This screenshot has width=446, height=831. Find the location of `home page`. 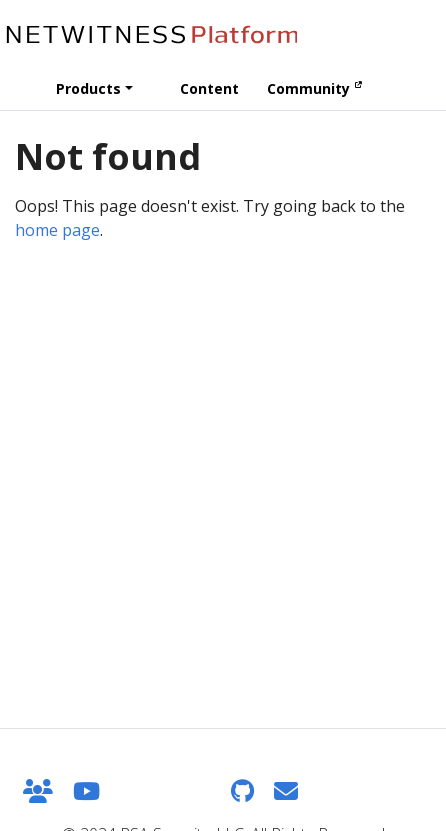

home page is located at coordinates (57, 230).